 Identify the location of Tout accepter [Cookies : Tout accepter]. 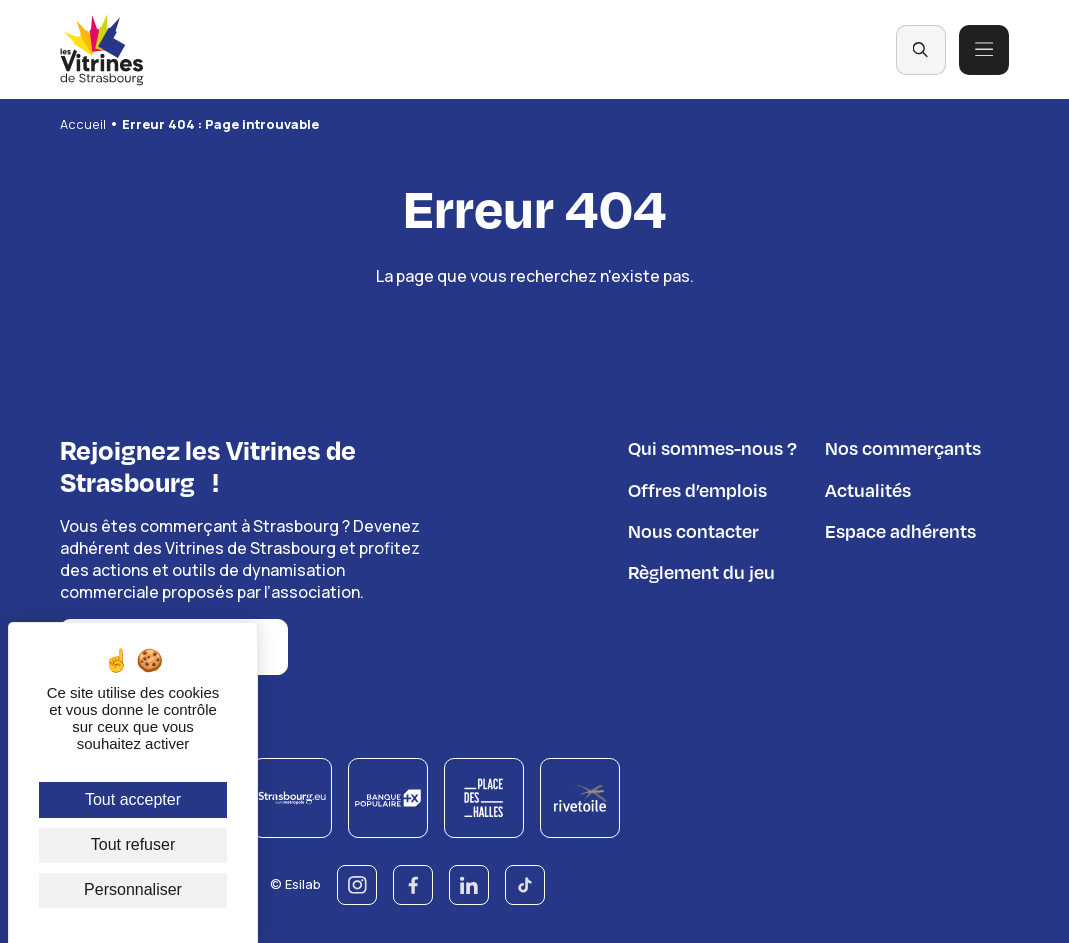
(133, 799).